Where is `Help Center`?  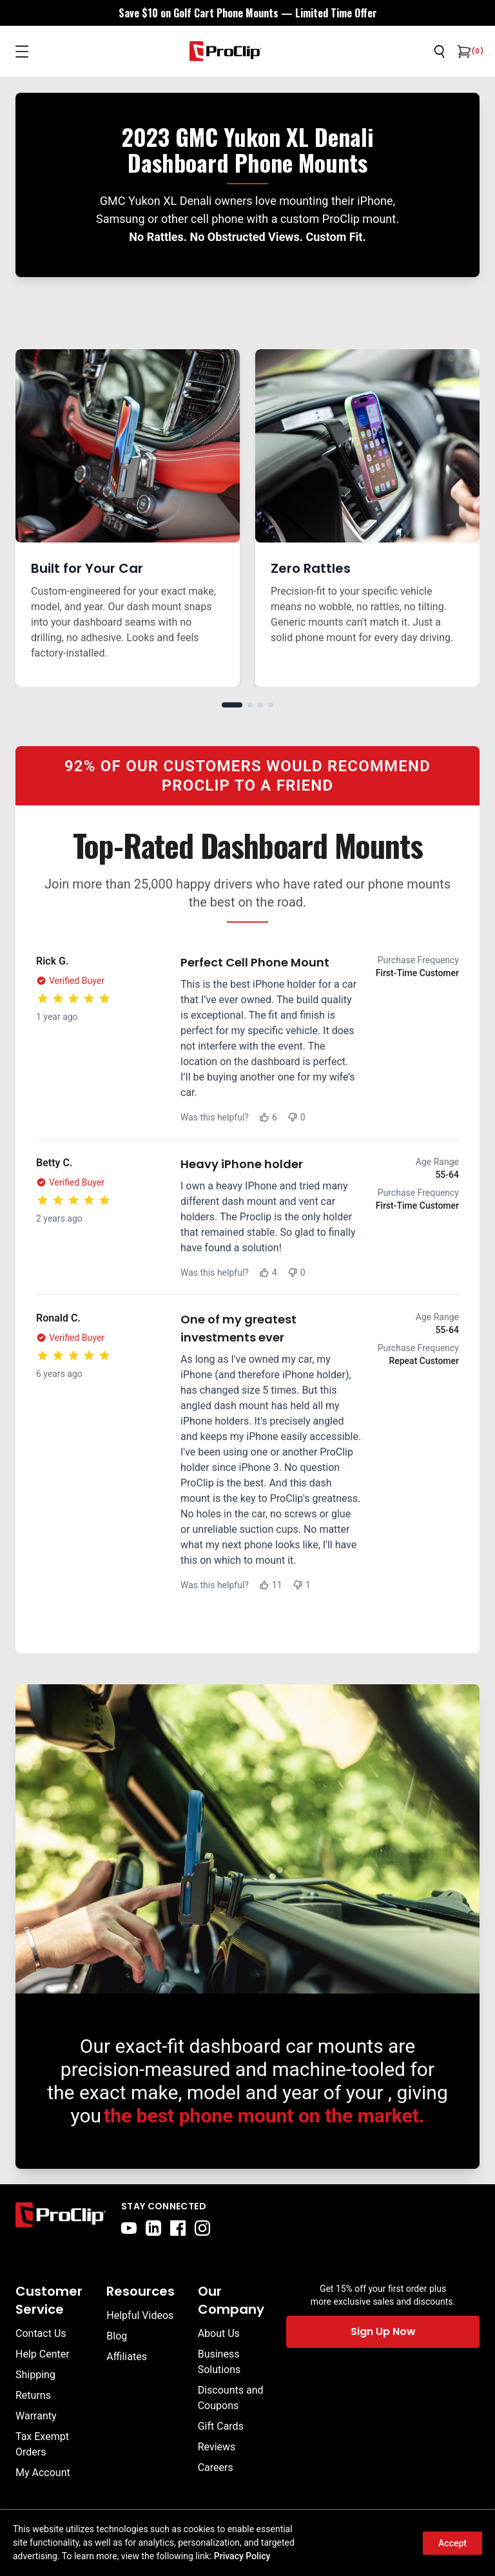
Help Center is located at coordinates (42, 2354).